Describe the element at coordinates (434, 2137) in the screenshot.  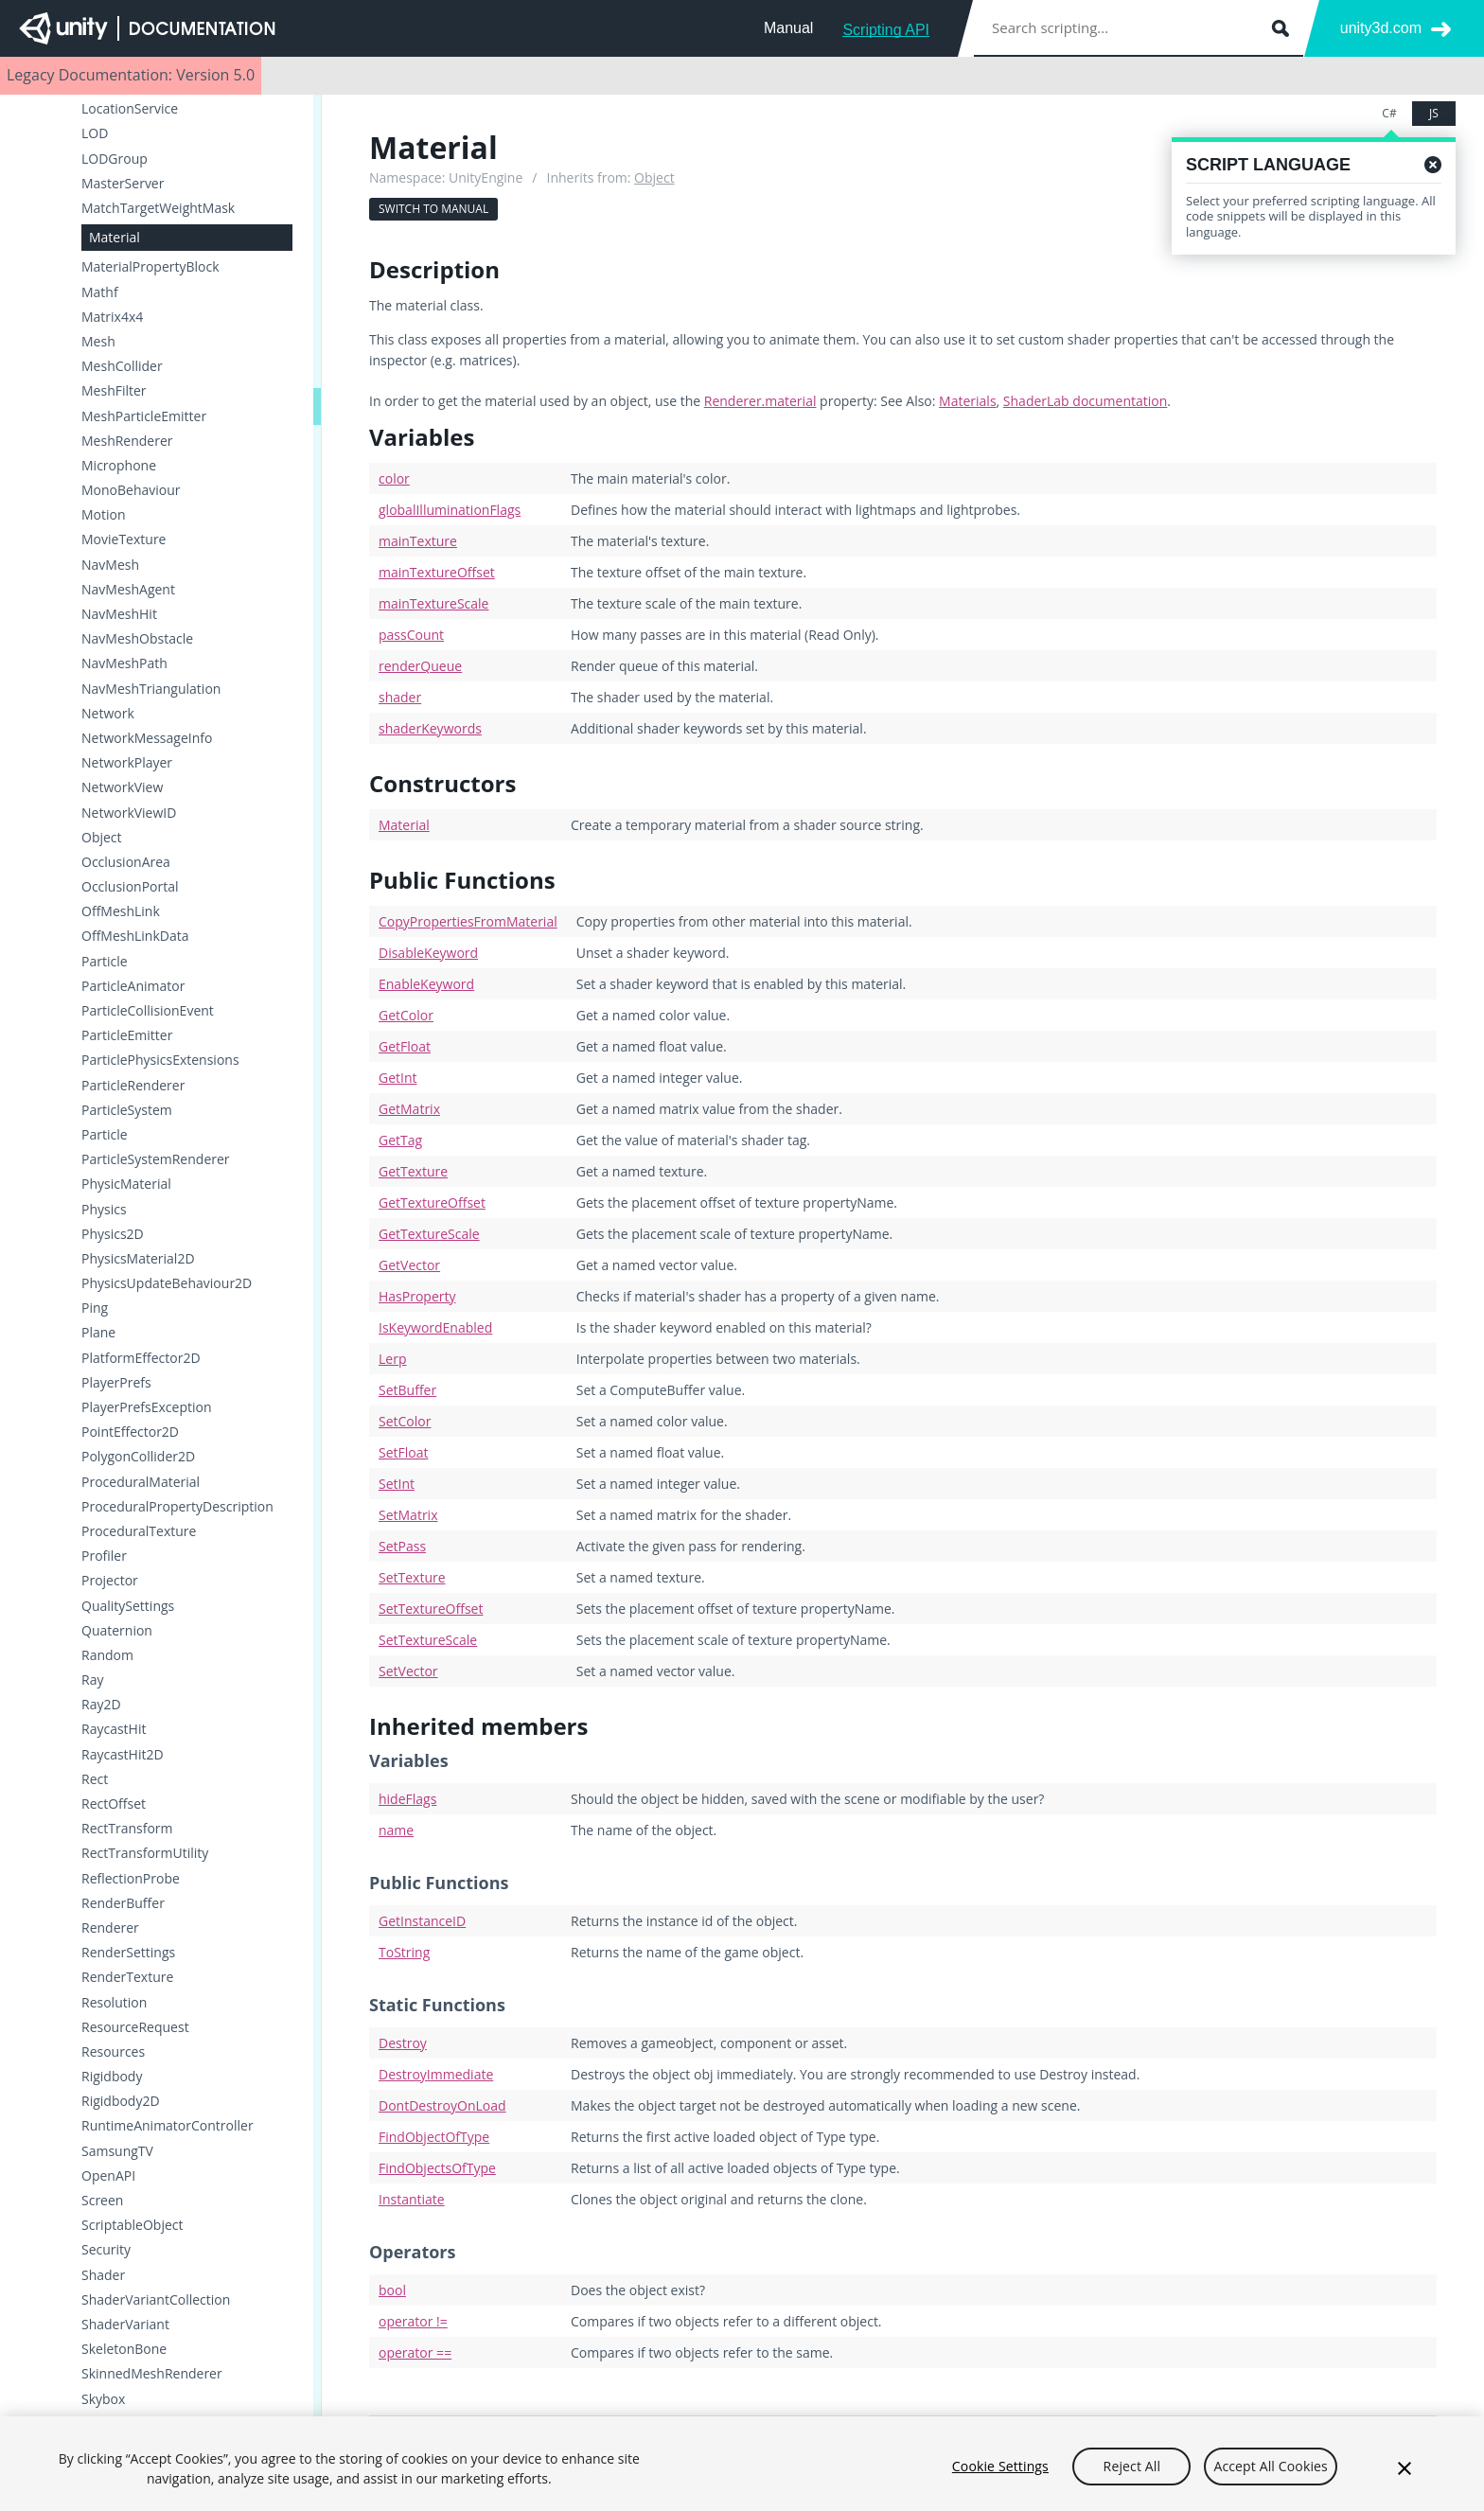
I see `FindObjectOfType` at that location.